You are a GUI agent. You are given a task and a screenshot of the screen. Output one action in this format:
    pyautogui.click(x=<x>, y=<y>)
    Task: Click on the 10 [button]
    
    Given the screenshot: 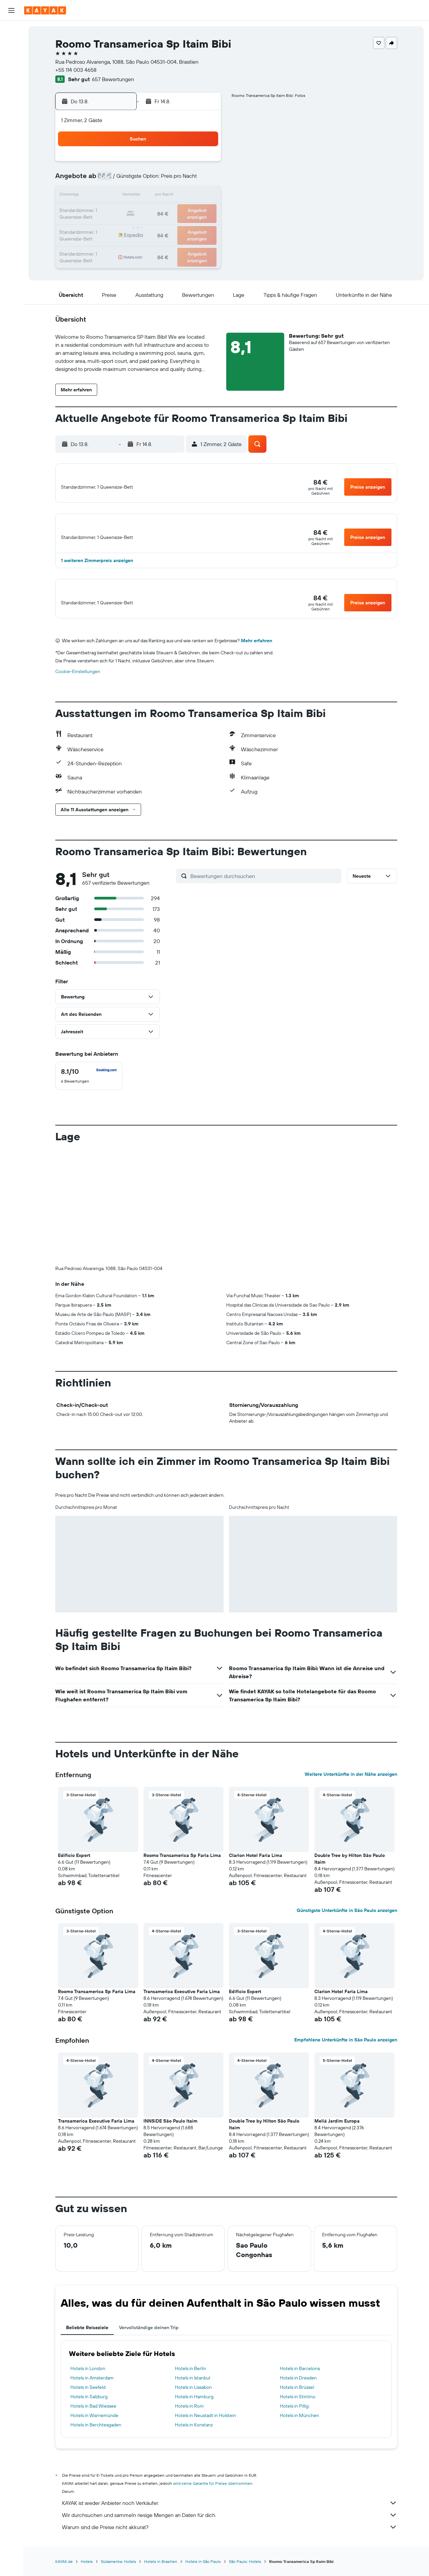 What is the action you would take?
    pyautogui.click(x=107, y=196)
    